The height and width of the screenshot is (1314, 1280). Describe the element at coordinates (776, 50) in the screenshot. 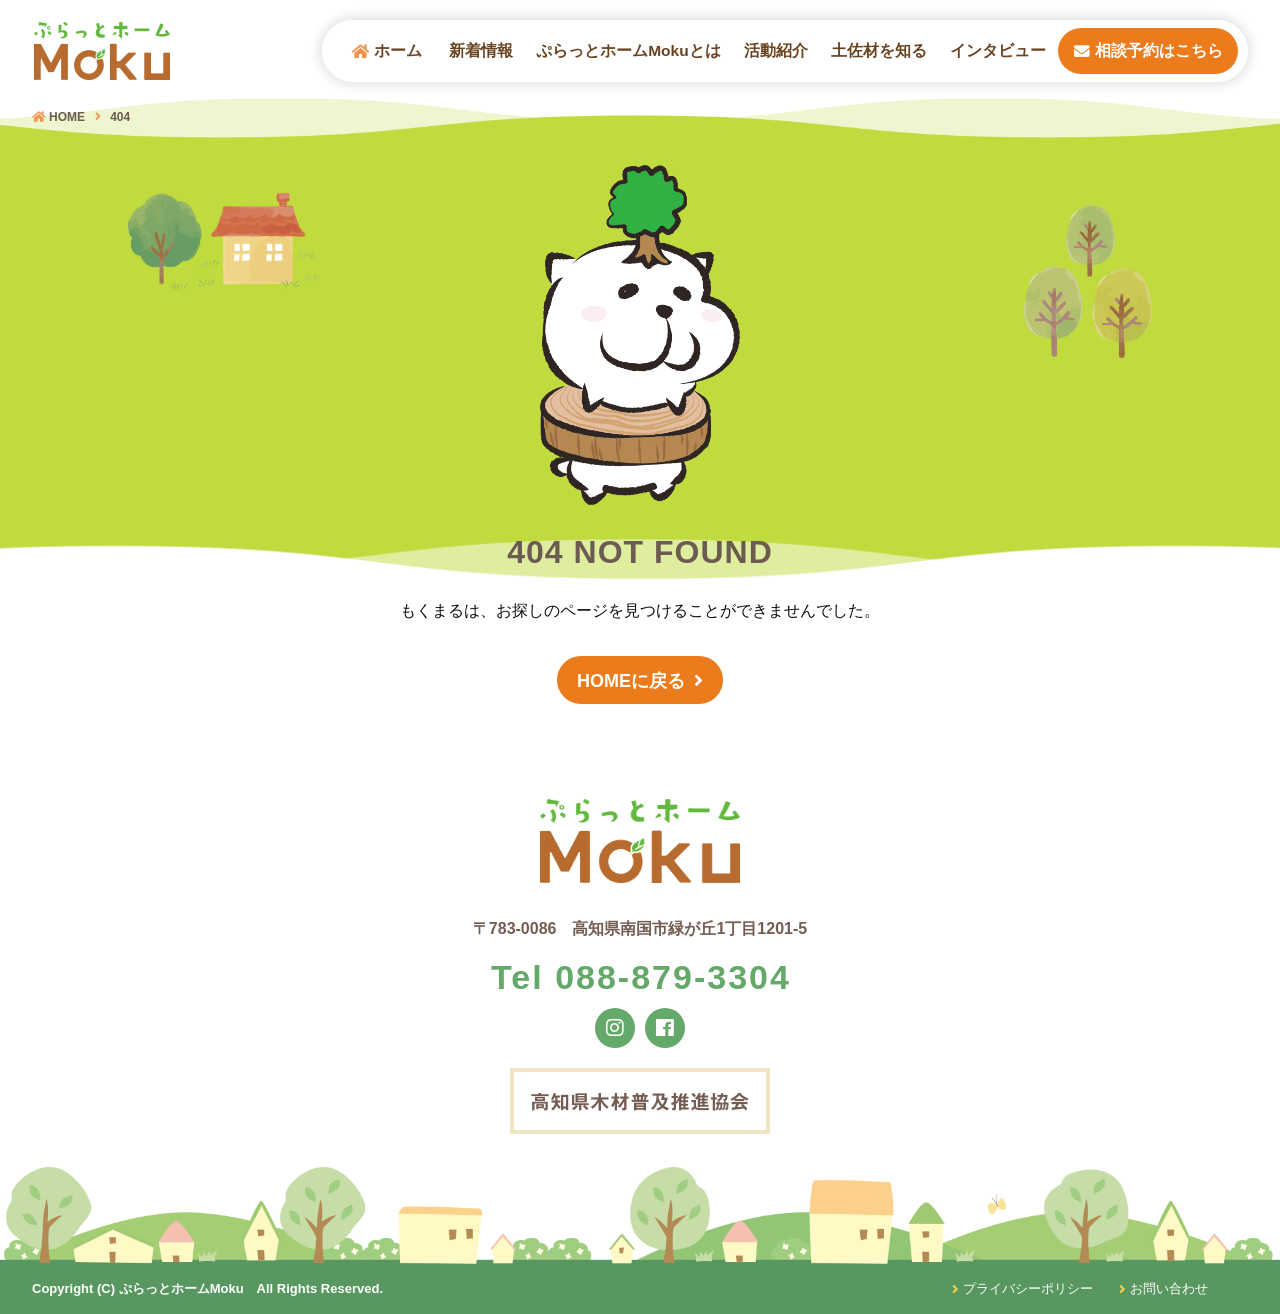

I see `活動紹介` at that location.